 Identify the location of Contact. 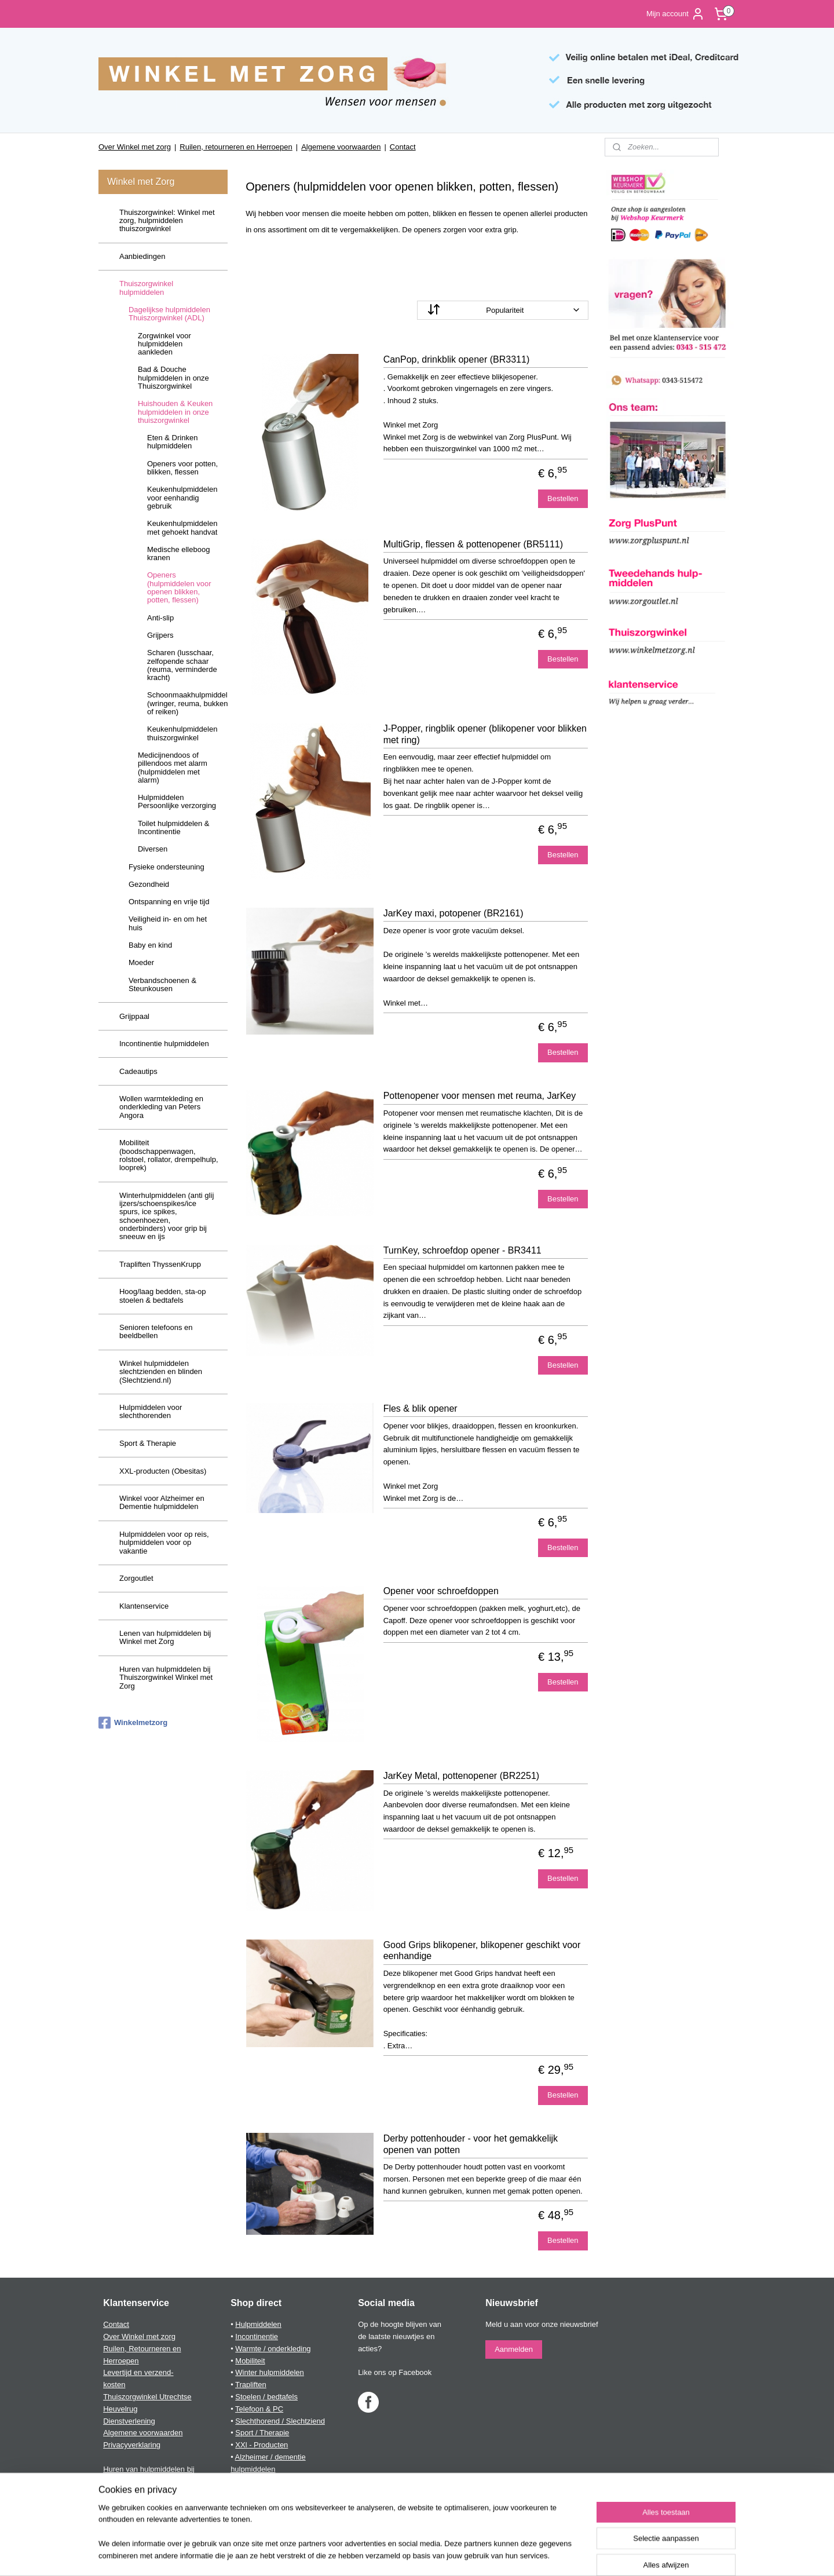
(403, 146).